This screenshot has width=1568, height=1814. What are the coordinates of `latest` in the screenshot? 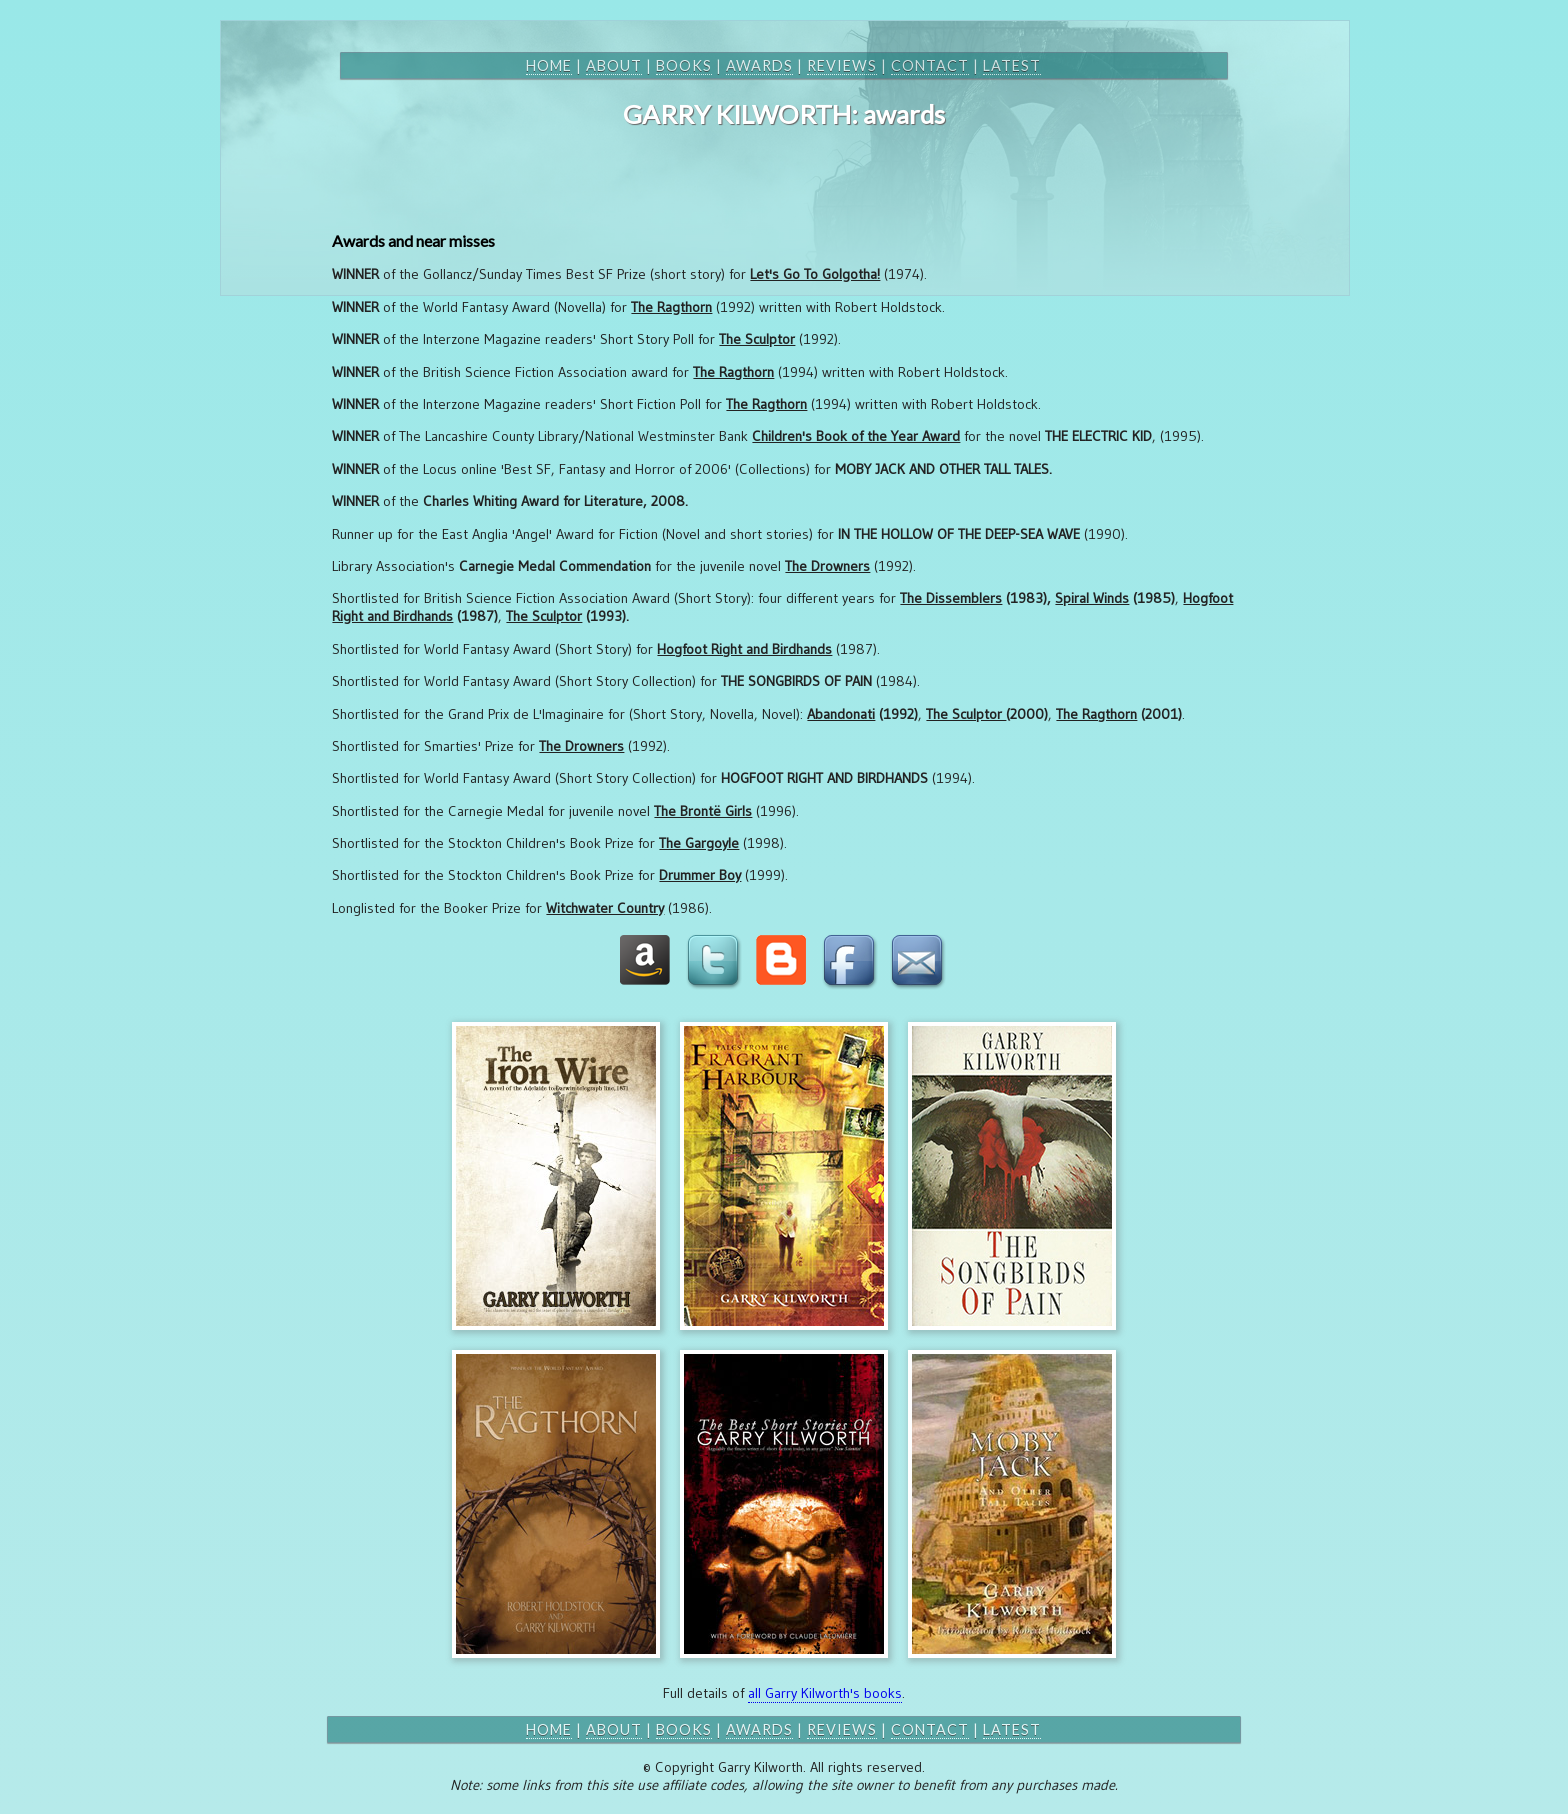 It's located at (1012, 65).